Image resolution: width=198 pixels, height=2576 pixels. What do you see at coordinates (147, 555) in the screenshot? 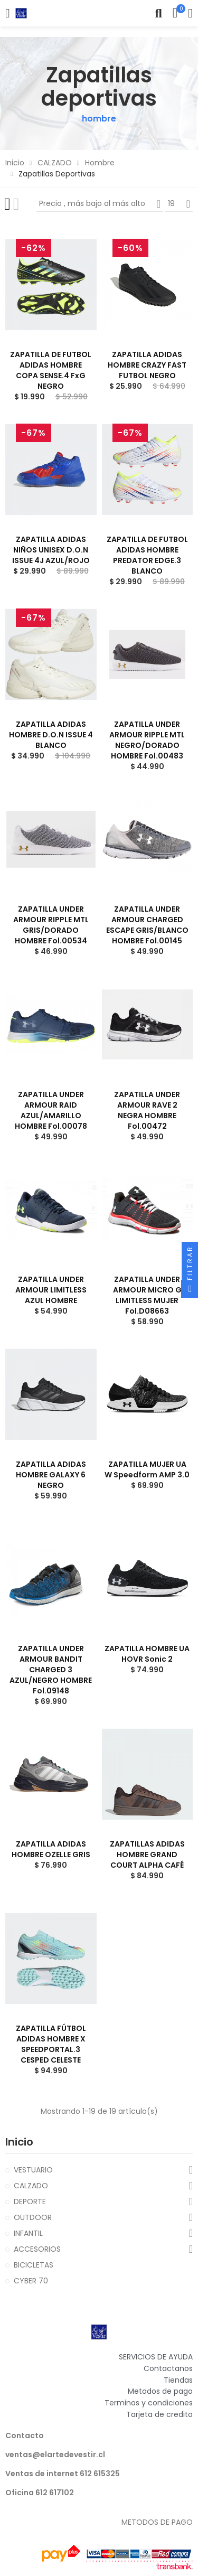
I see `ZAPATILLA DE FUTBOL ADIDAS HOMBRE PREDATOR EDGE.3 BLANCO` at bounding box center [147, 555].